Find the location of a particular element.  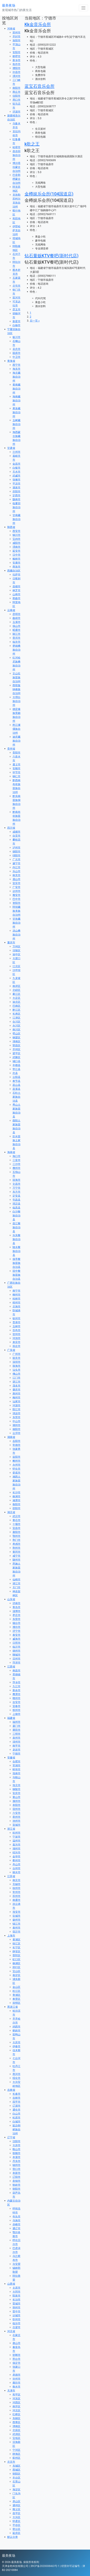

松江区 is located at coordinates (16, 1991).